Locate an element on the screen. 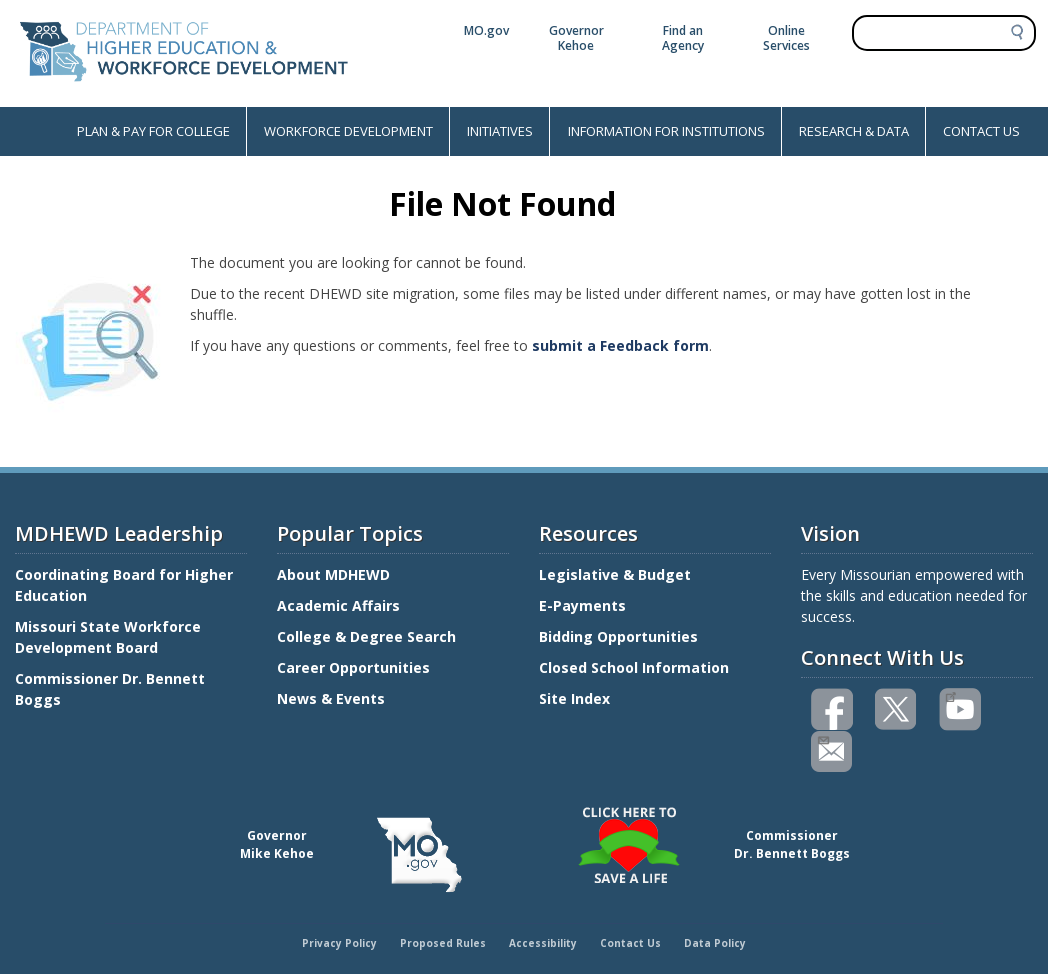 This screenshot has width=1048, height=974. Contact Us is located at coordinates (630, 943).